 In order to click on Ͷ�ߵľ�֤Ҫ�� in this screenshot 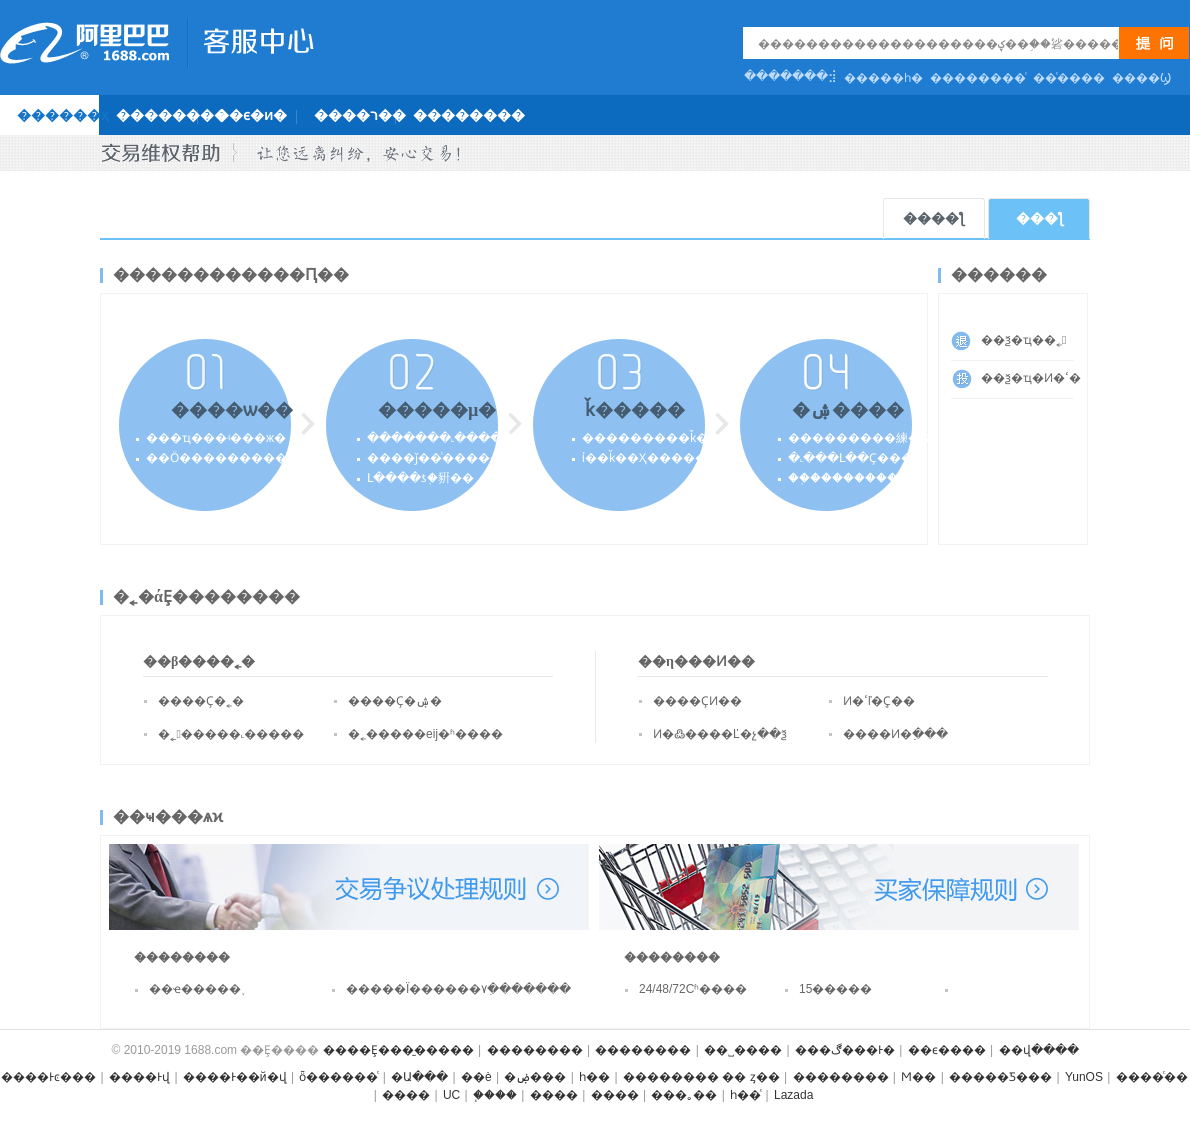, I will do `click(879, 701)`.